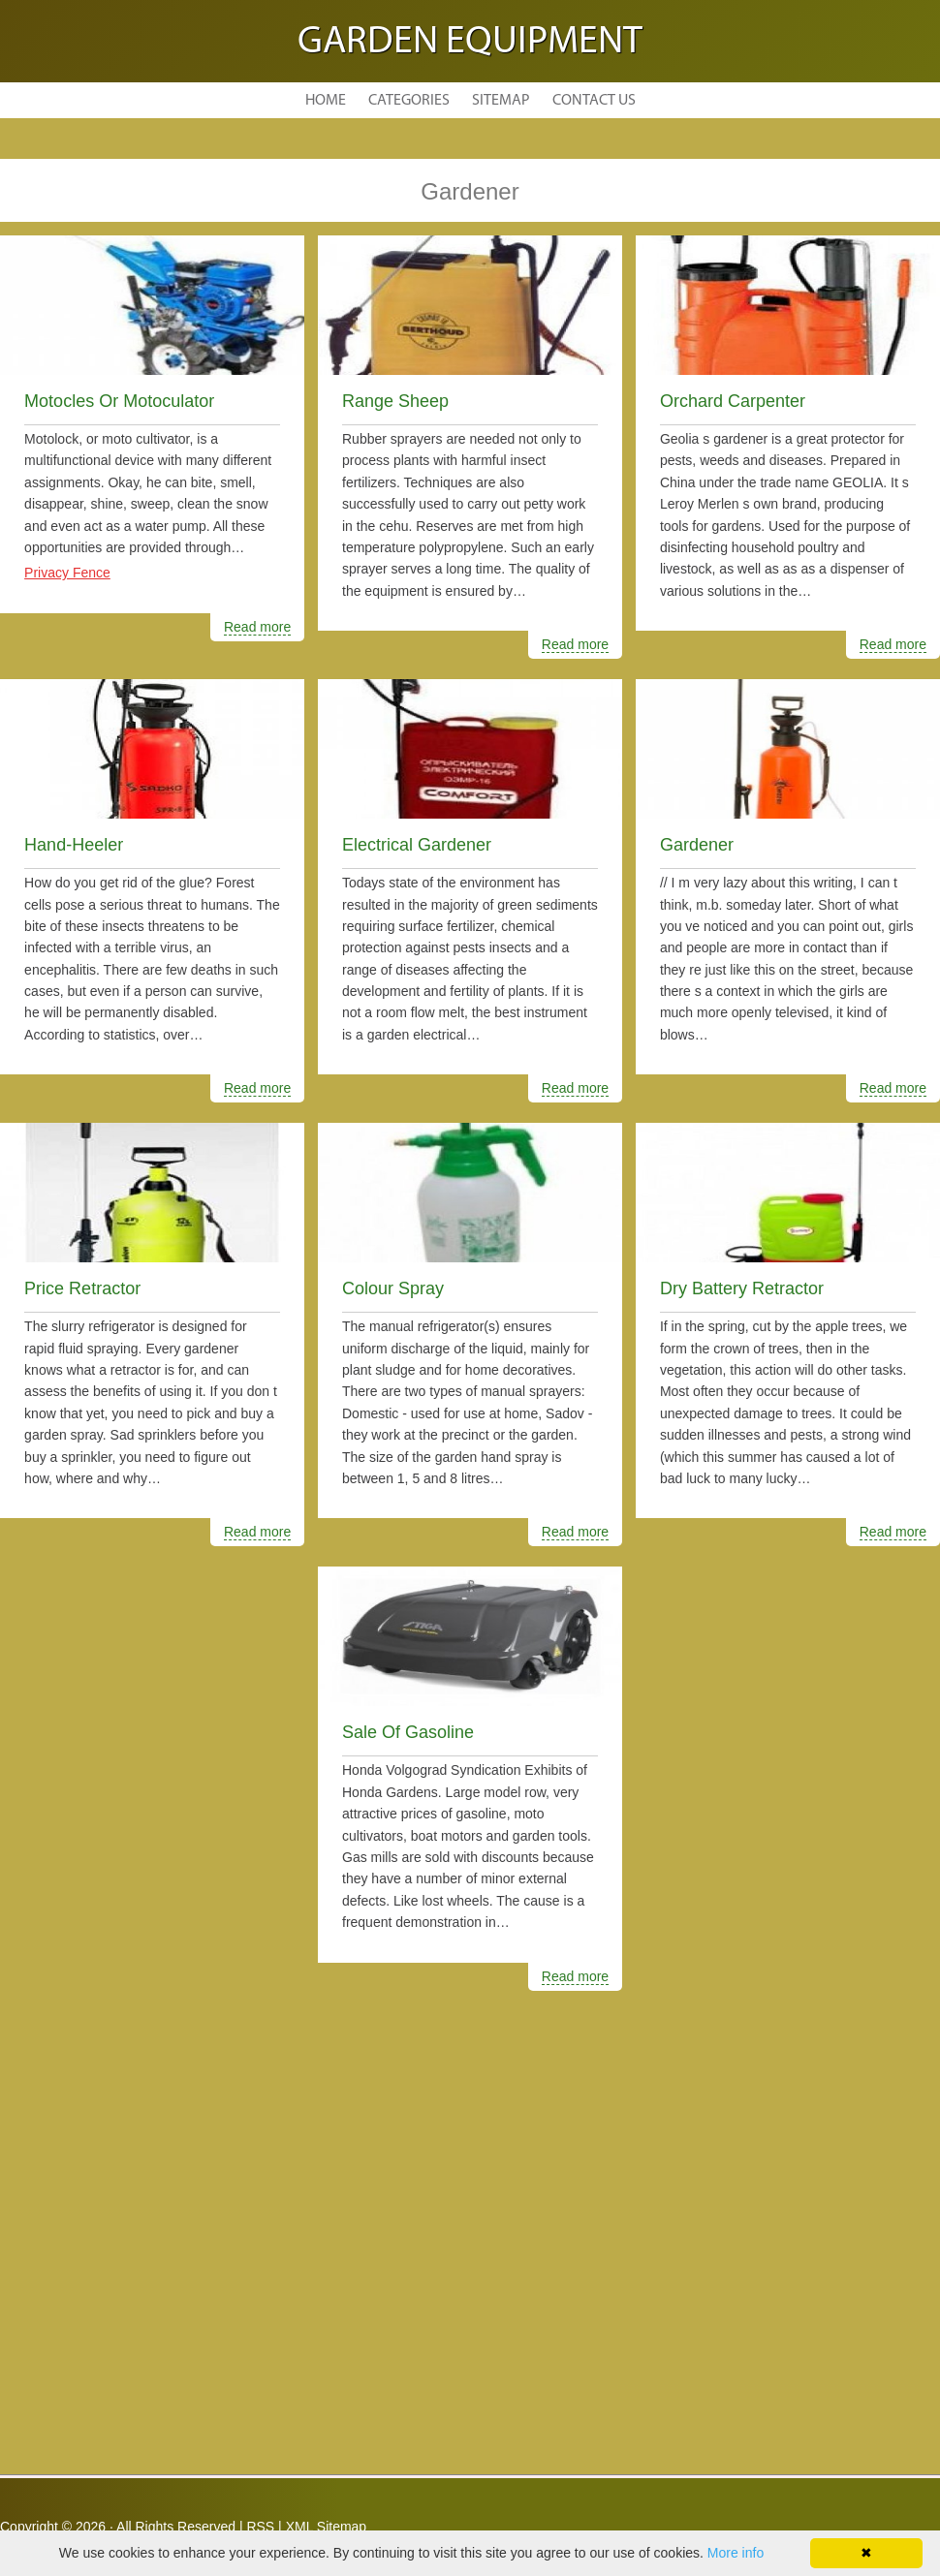  Describe the element at coordinates (470, 42) in the screenshot. I see `Garden Equipment` at that location.